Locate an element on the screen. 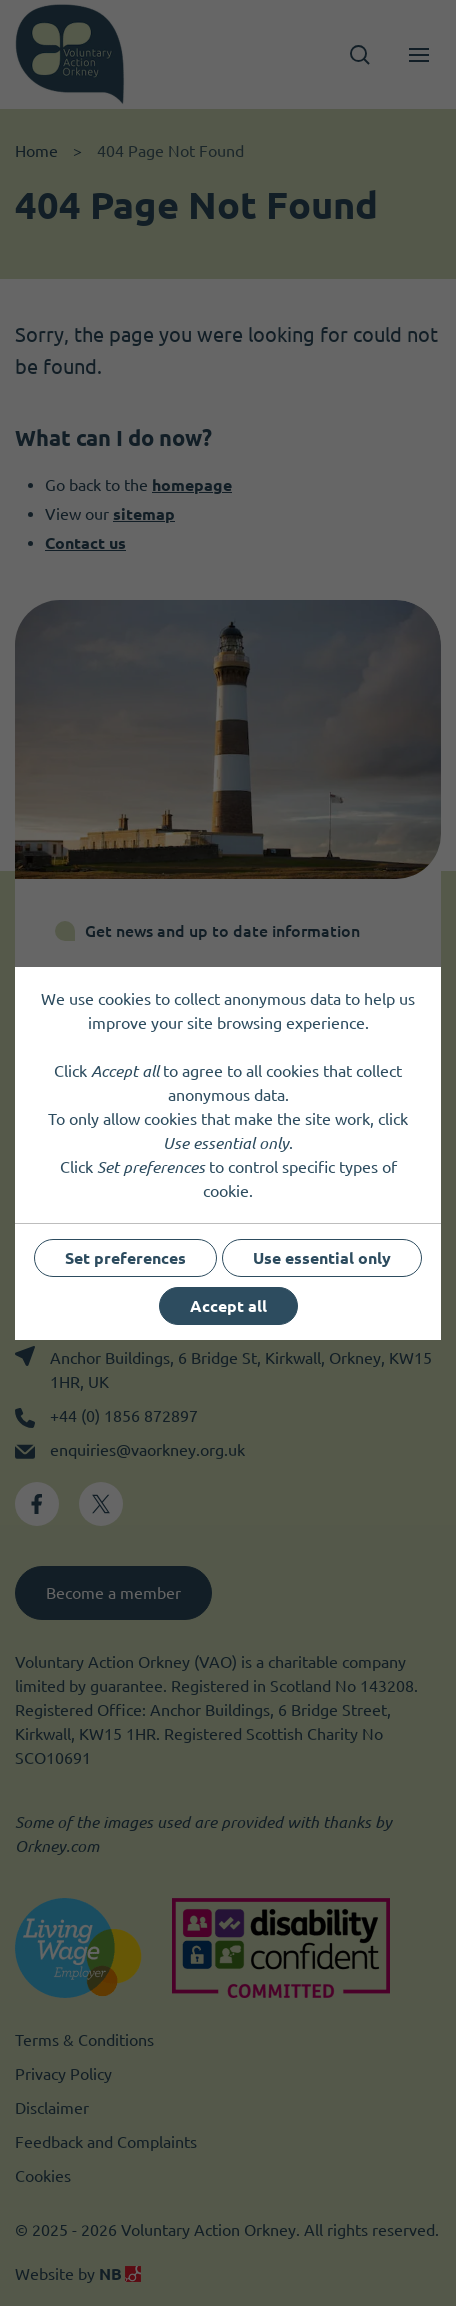 Image resolution: width=456 pixels, height=2306 pixels. Accept all is located at coordinates (228, 1306).